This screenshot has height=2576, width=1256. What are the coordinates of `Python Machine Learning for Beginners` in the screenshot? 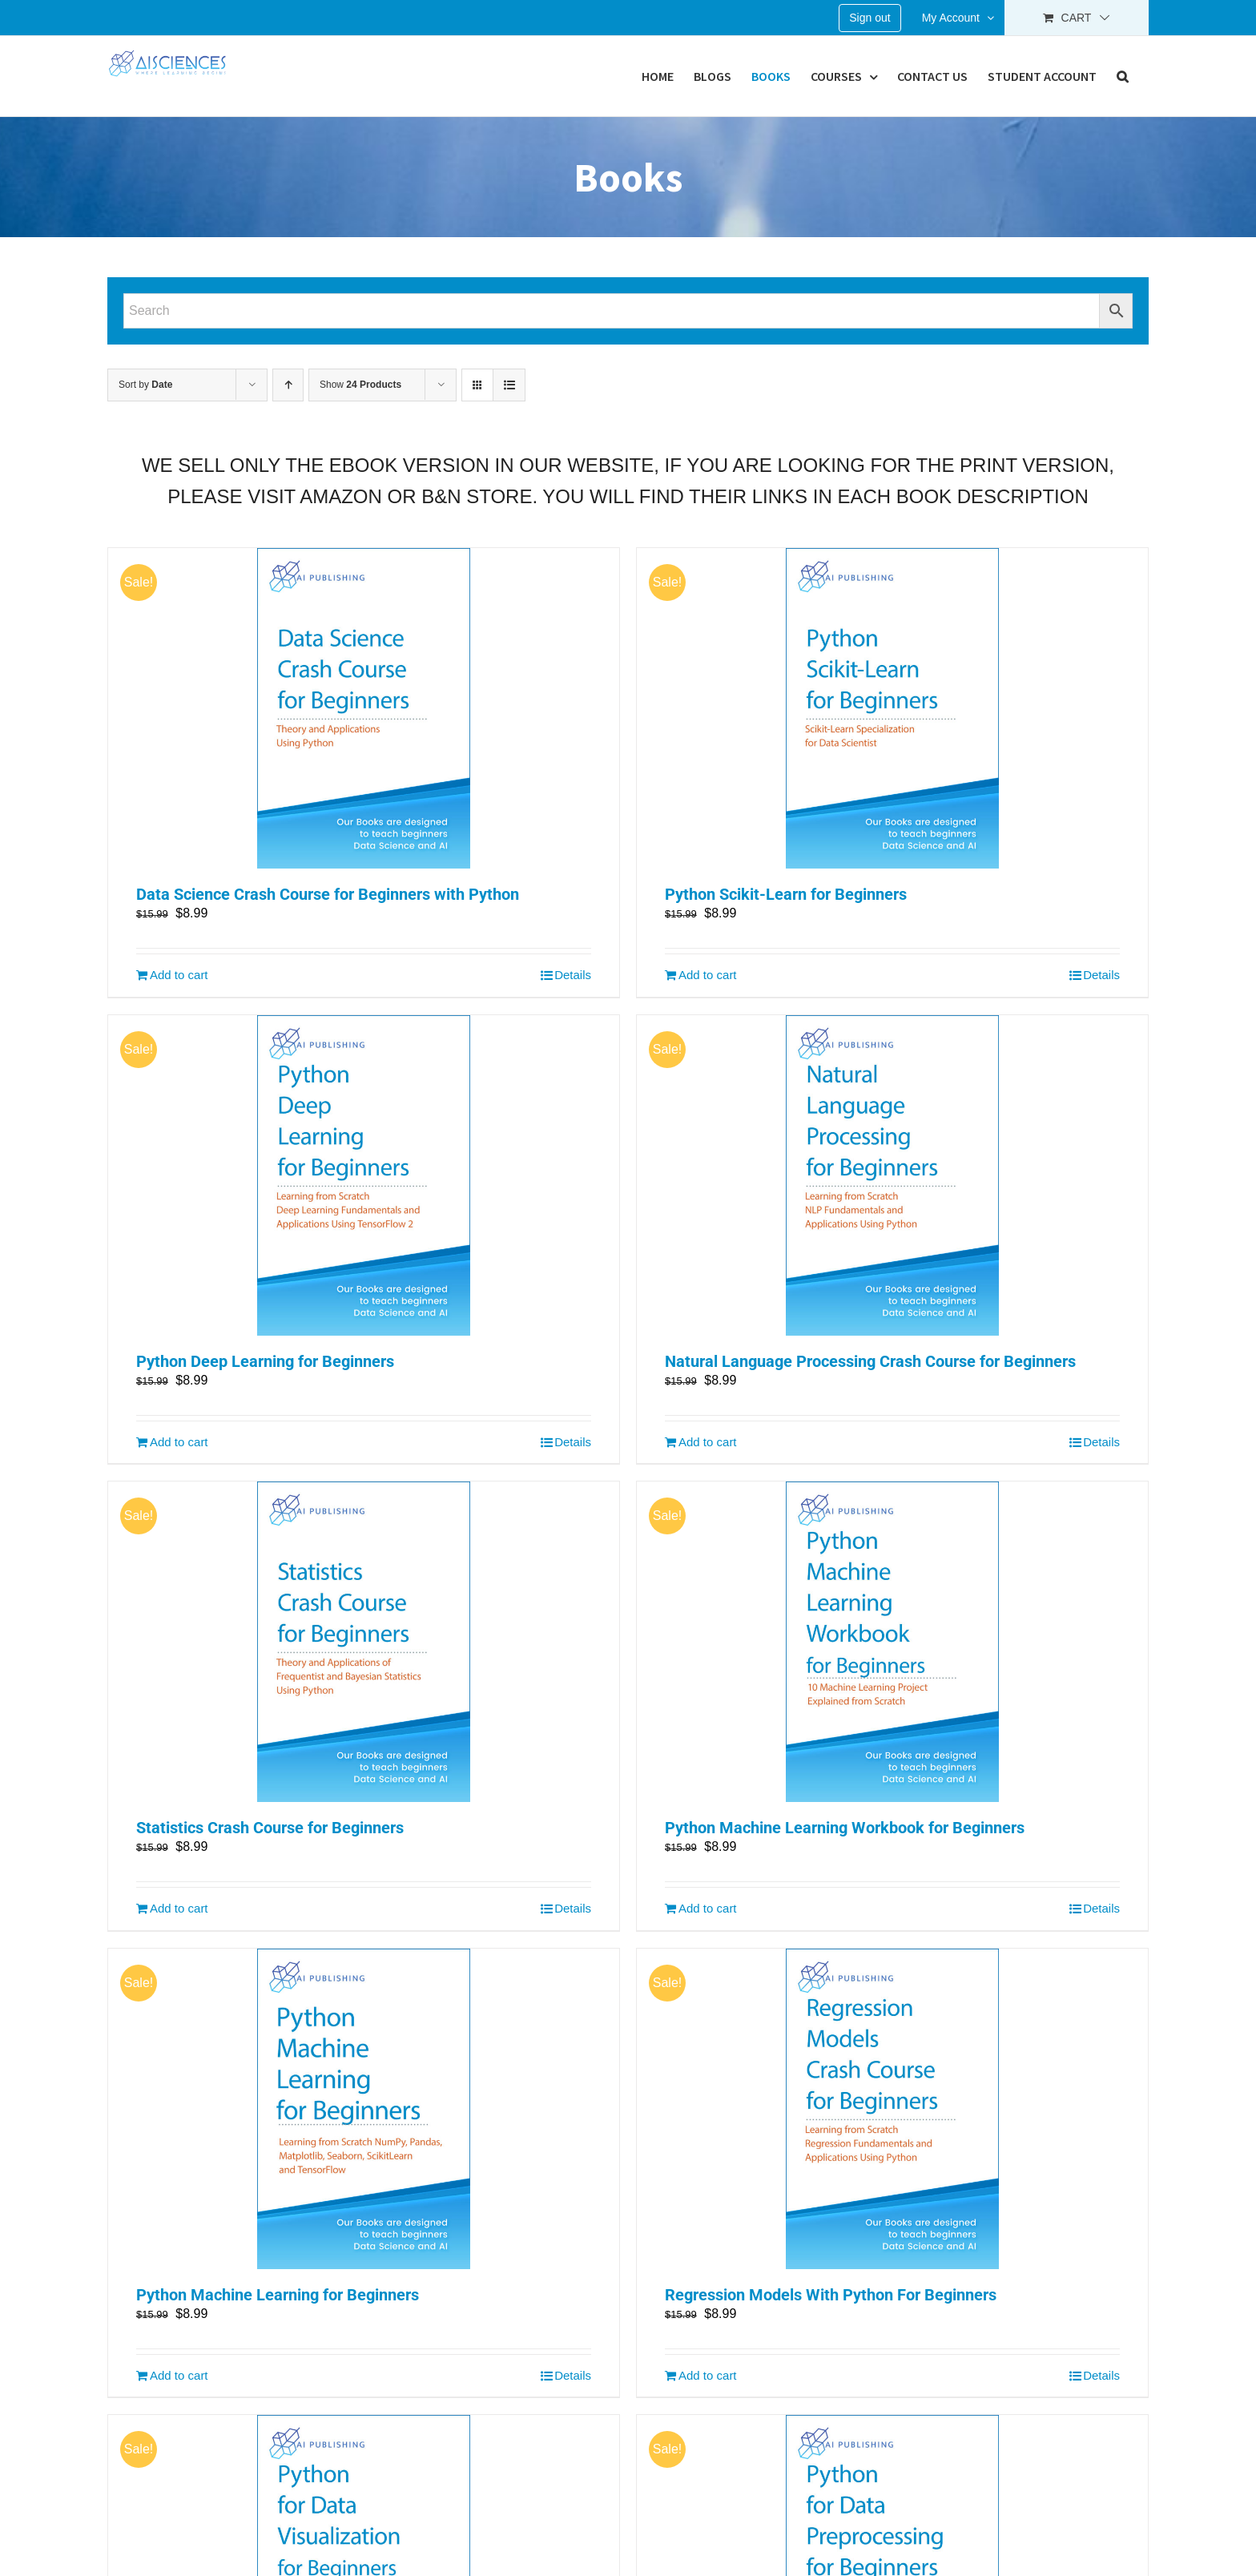 It's located at (277, 2294).